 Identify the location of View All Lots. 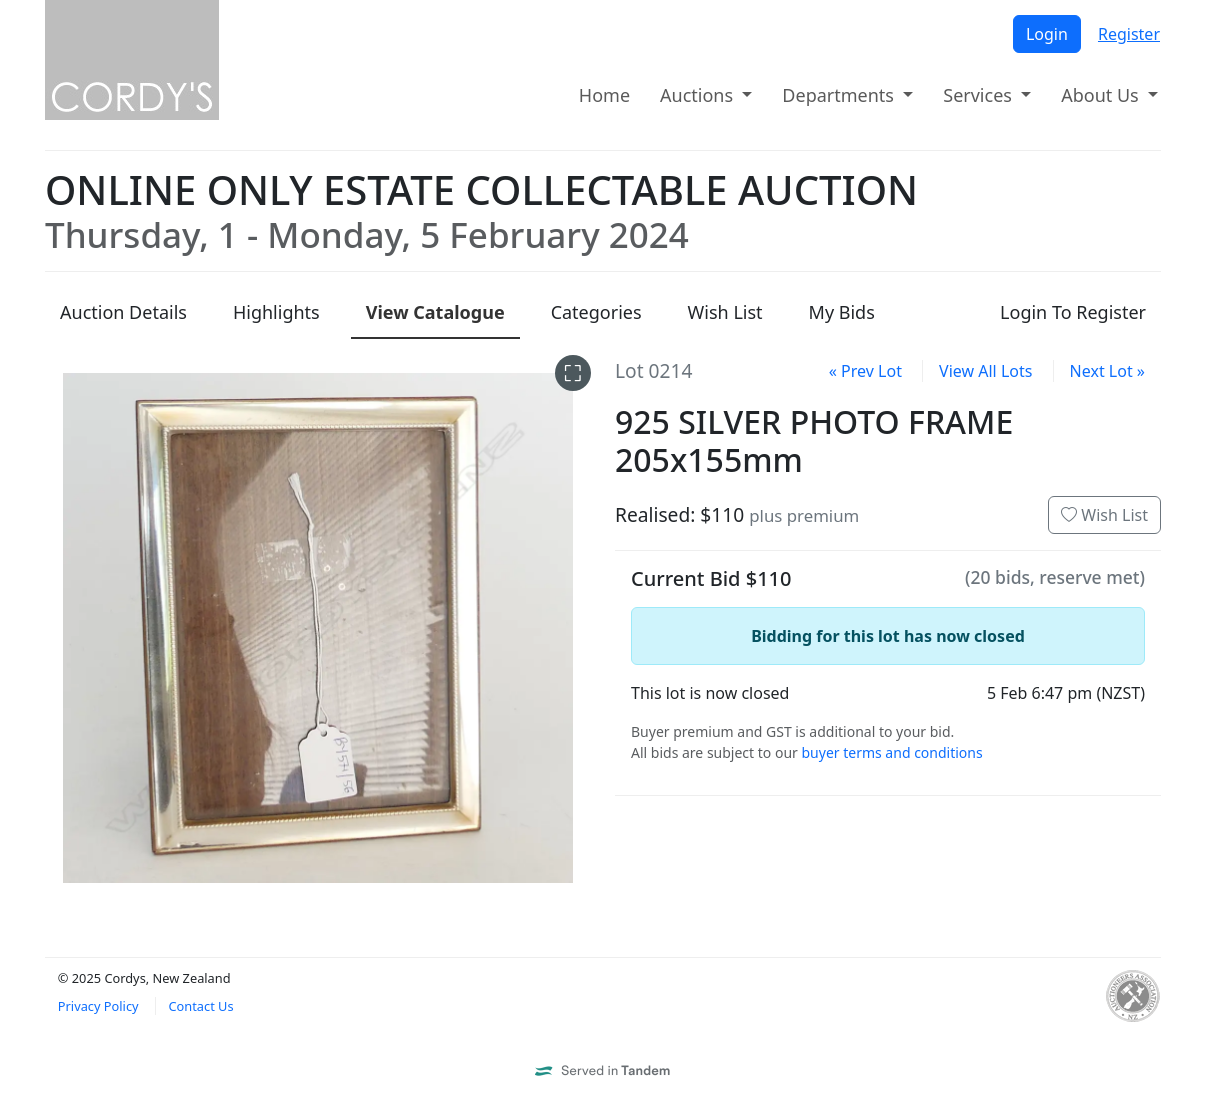
(985, 371).